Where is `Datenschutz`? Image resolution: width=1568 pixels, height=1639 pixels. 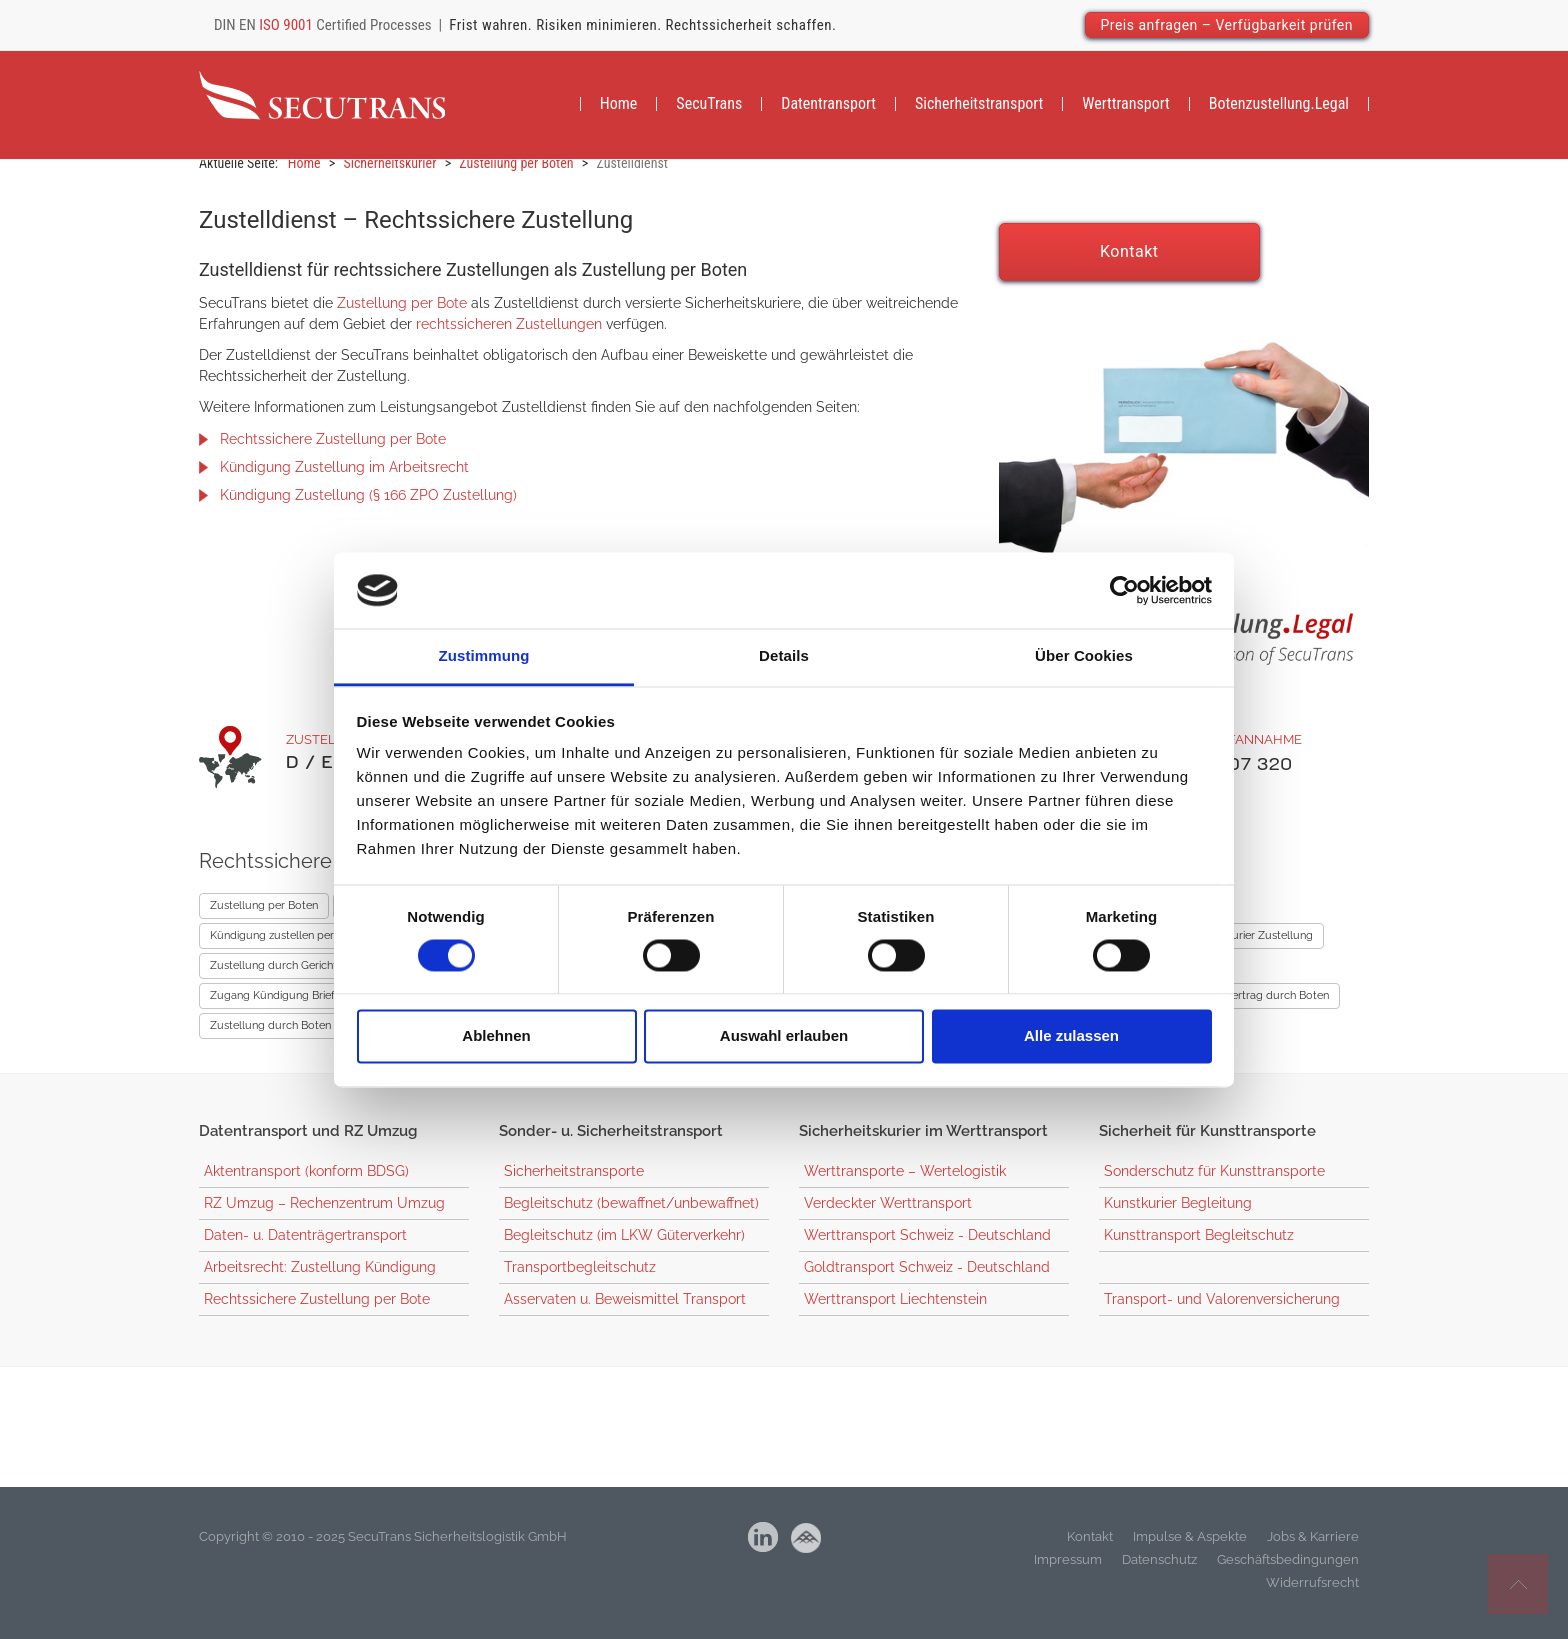 Datenschutz is located at coordinates (1159, 1572).